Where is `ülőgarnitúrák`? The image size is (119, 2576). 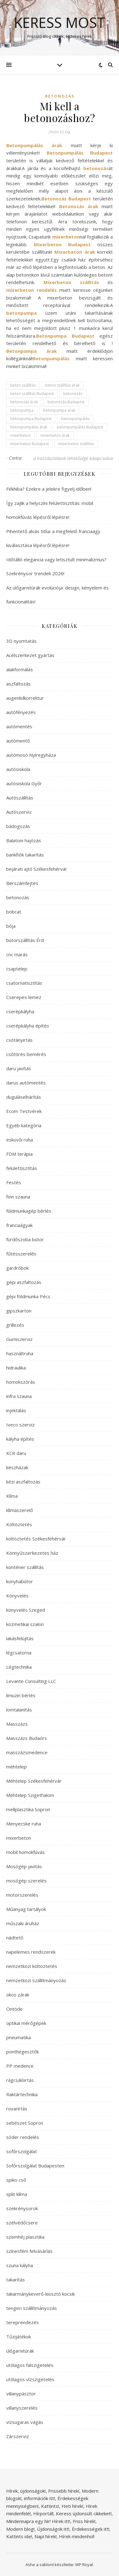 ülőgarnitúrák is located at coordinates (20, 2351).